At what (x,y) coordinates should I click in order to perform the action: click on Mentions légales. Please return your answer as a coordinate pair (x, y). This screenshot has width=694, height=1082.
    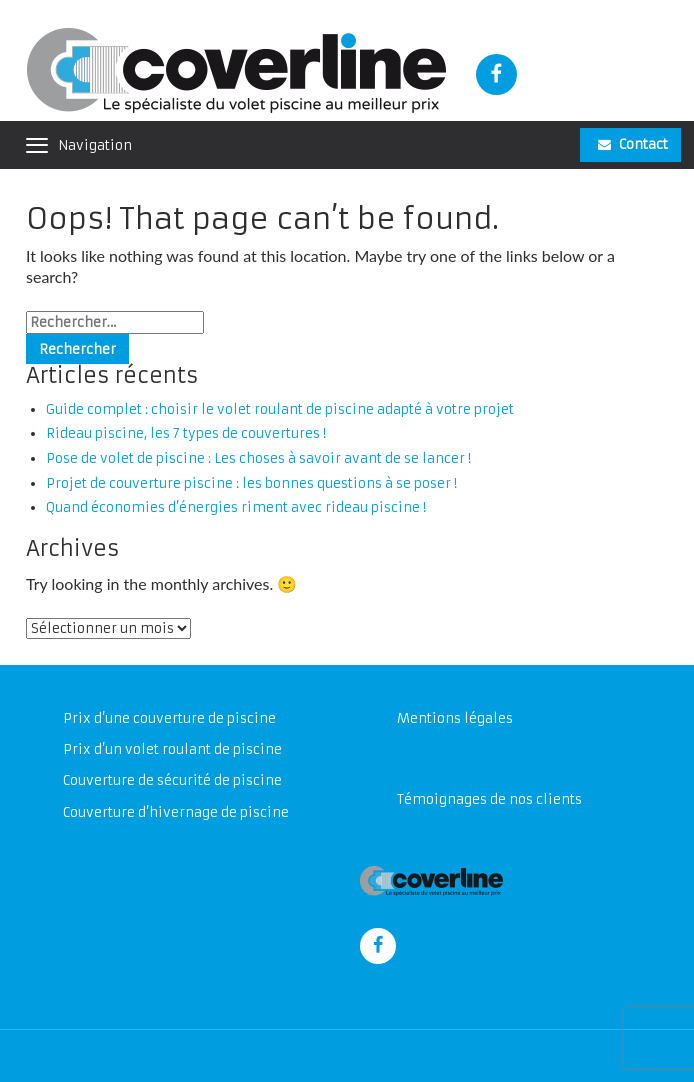
    Looking at the image, I should click on (455, 718).